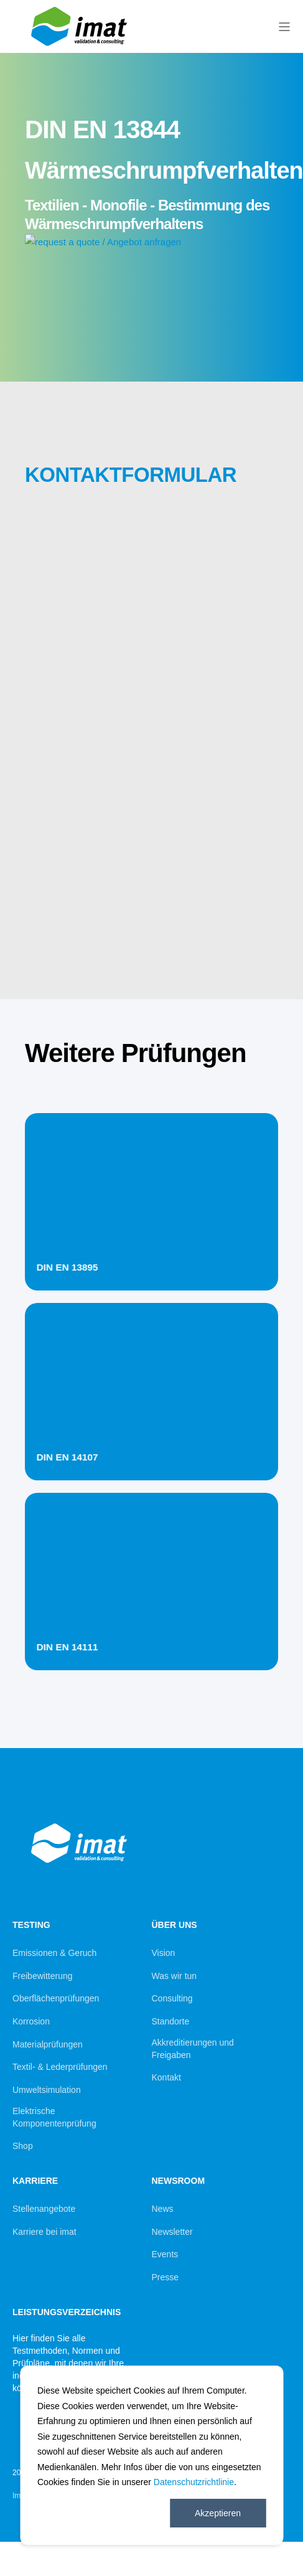 This screenshot has height=2576, width=303. I want to click on Presse [menuitem], so click(165, 2277).